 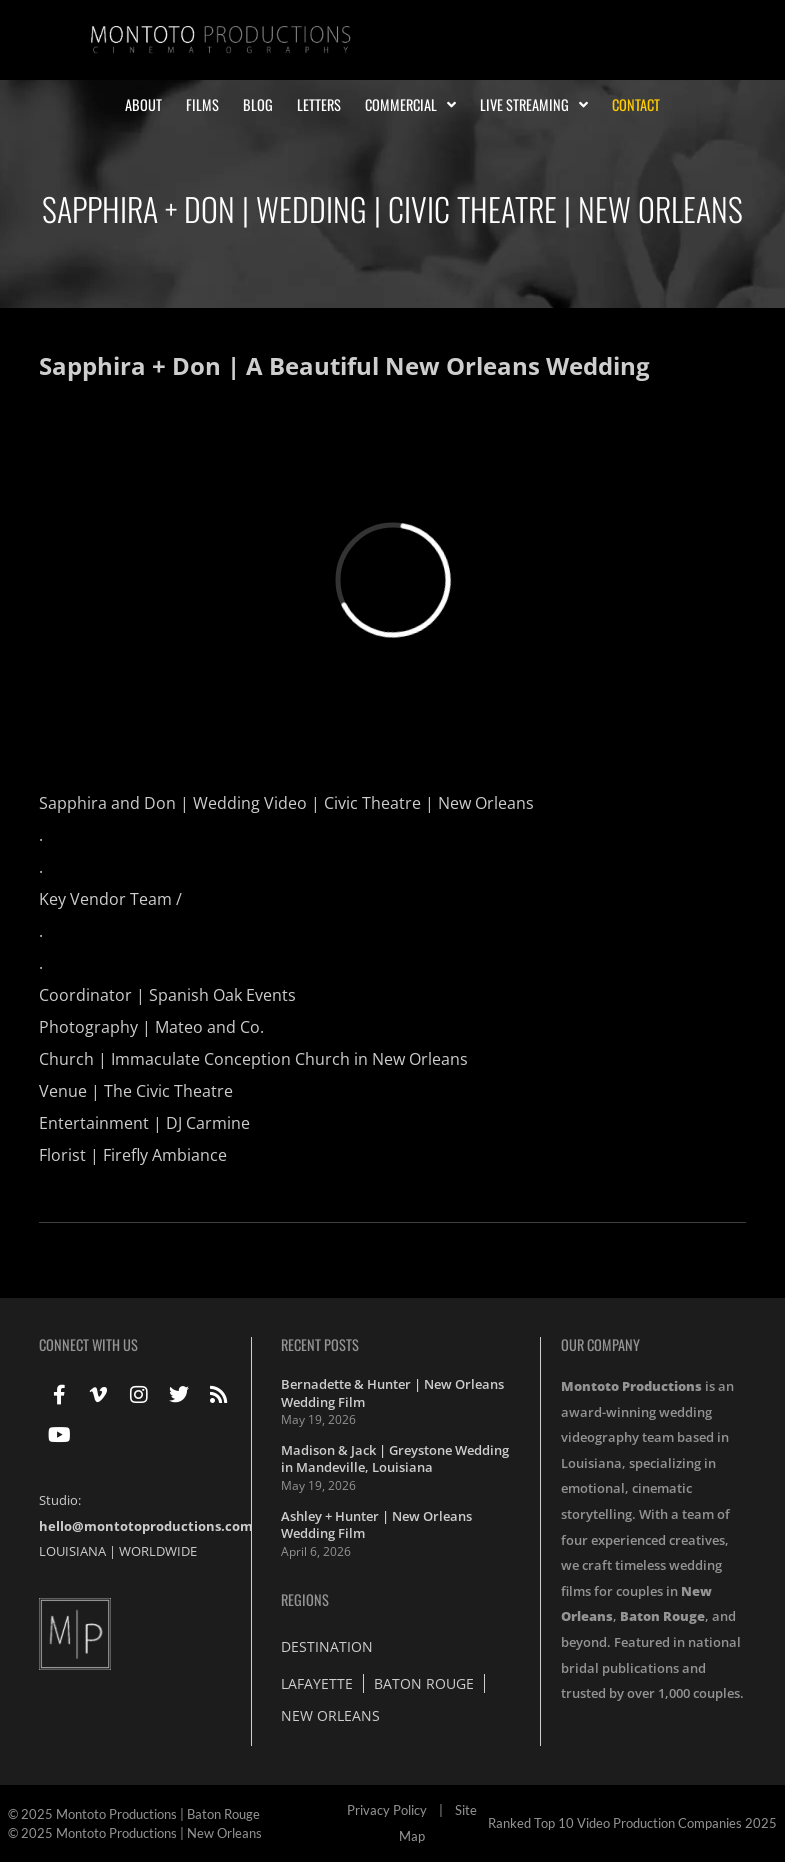 What do you see at coordinates (258, 105) in the screenshot?
I see `Blog` at bounding box center [258, 105].